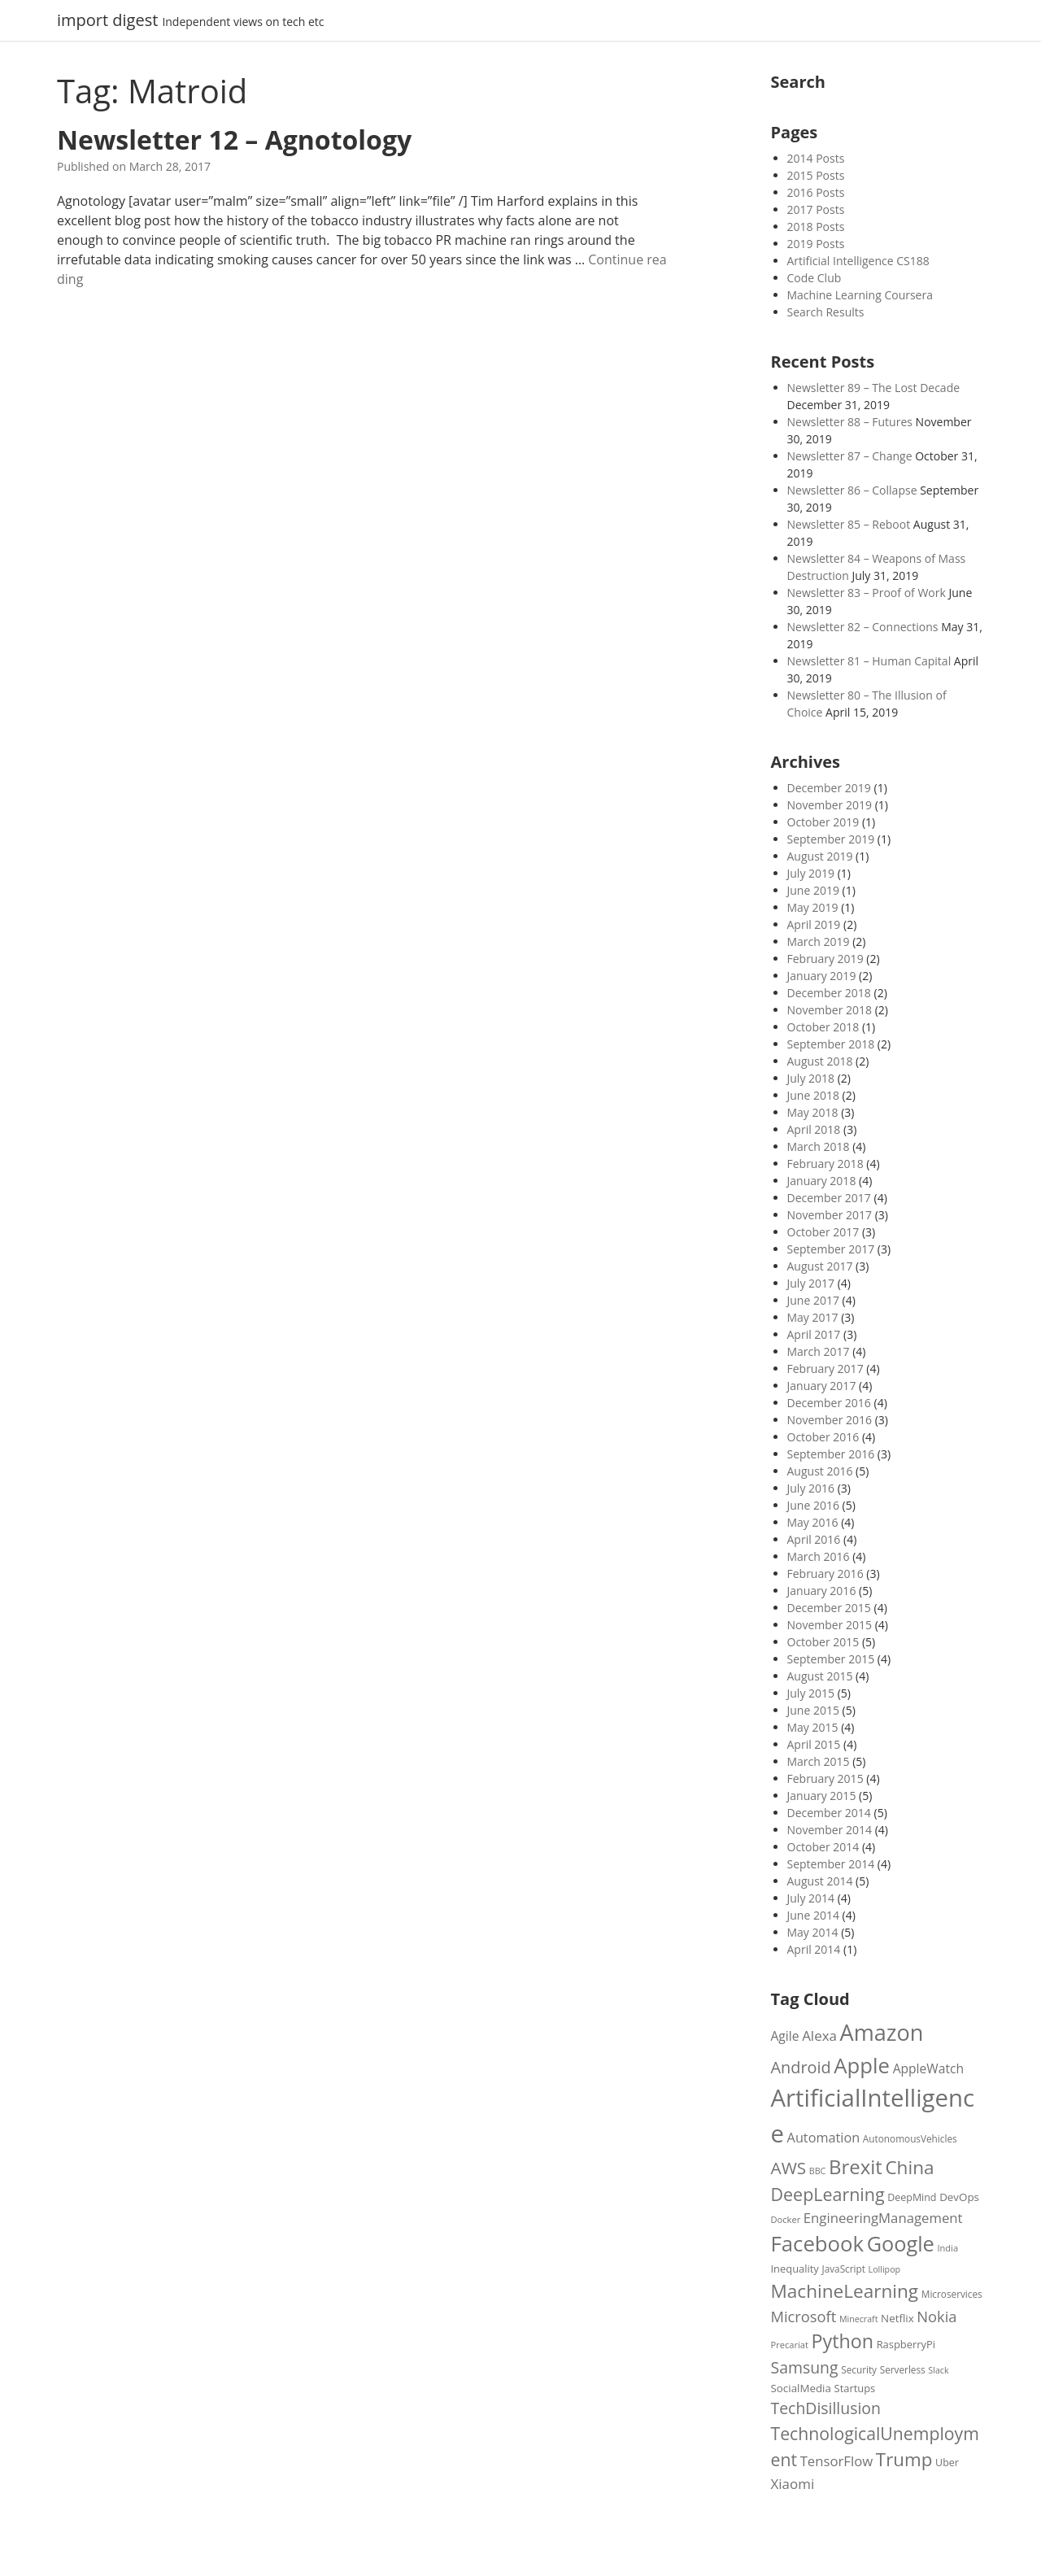  I want to click on November 2019, so click(830, 805).